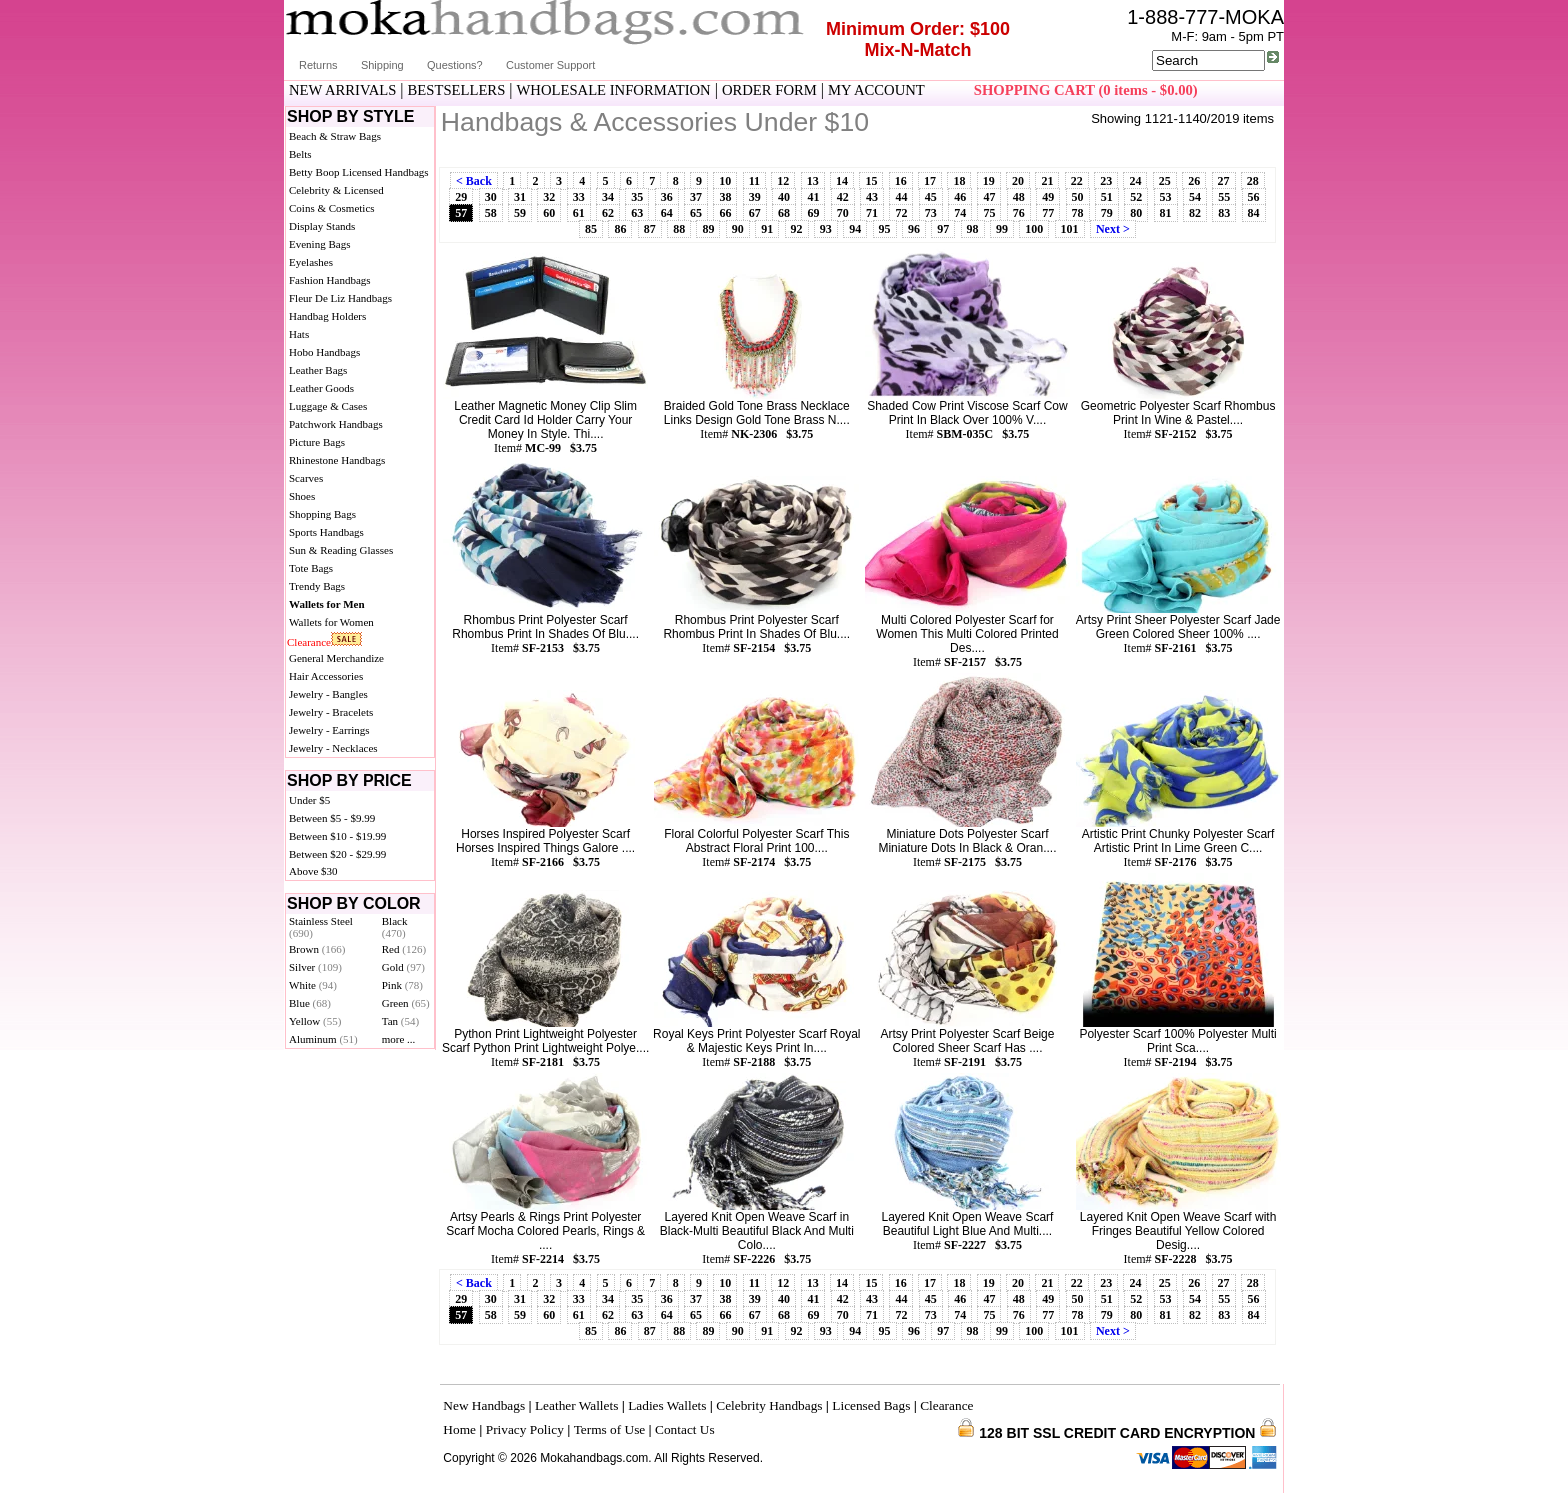 This screenshot has height=1493, width=1568. I want to click on Jewelry - Bracelets, so click(331, 712).